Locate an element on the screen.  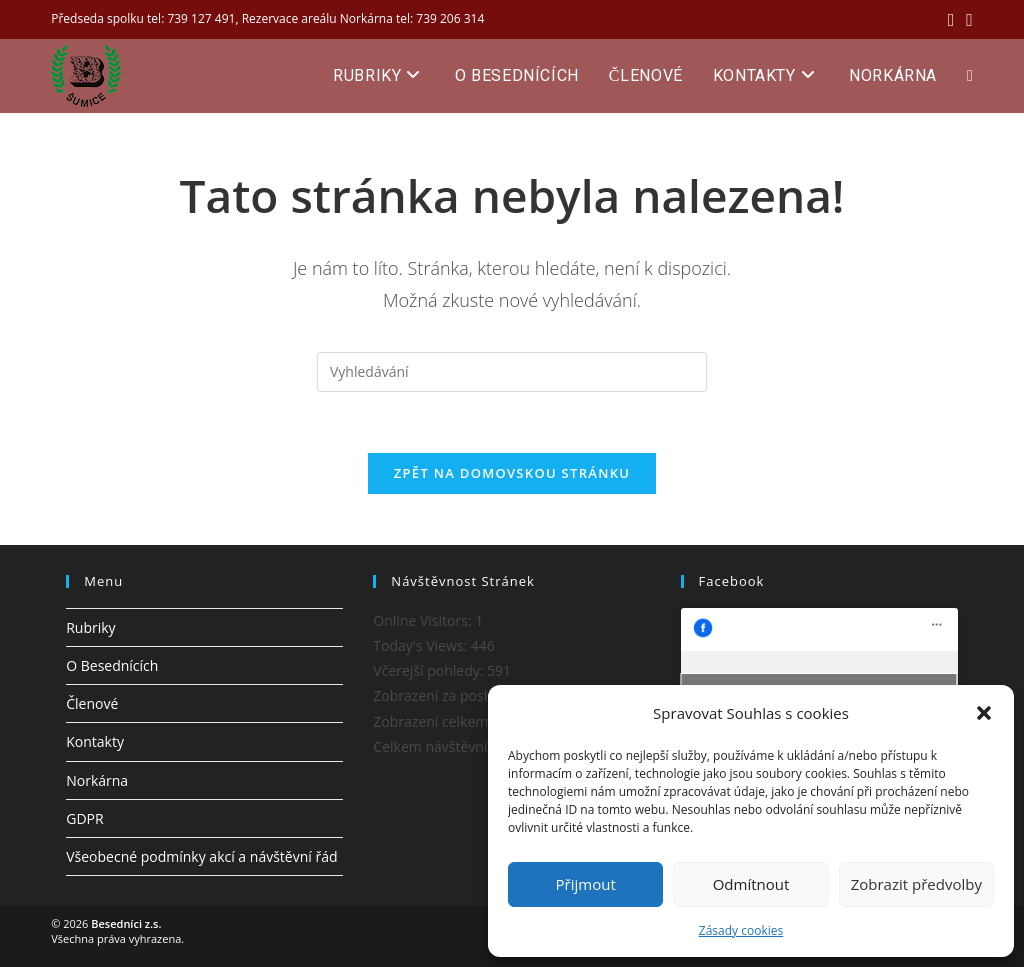
[Odeslat e-mail (otevře se ve vaší aplikaci)] is located at coordinates (966, 19).